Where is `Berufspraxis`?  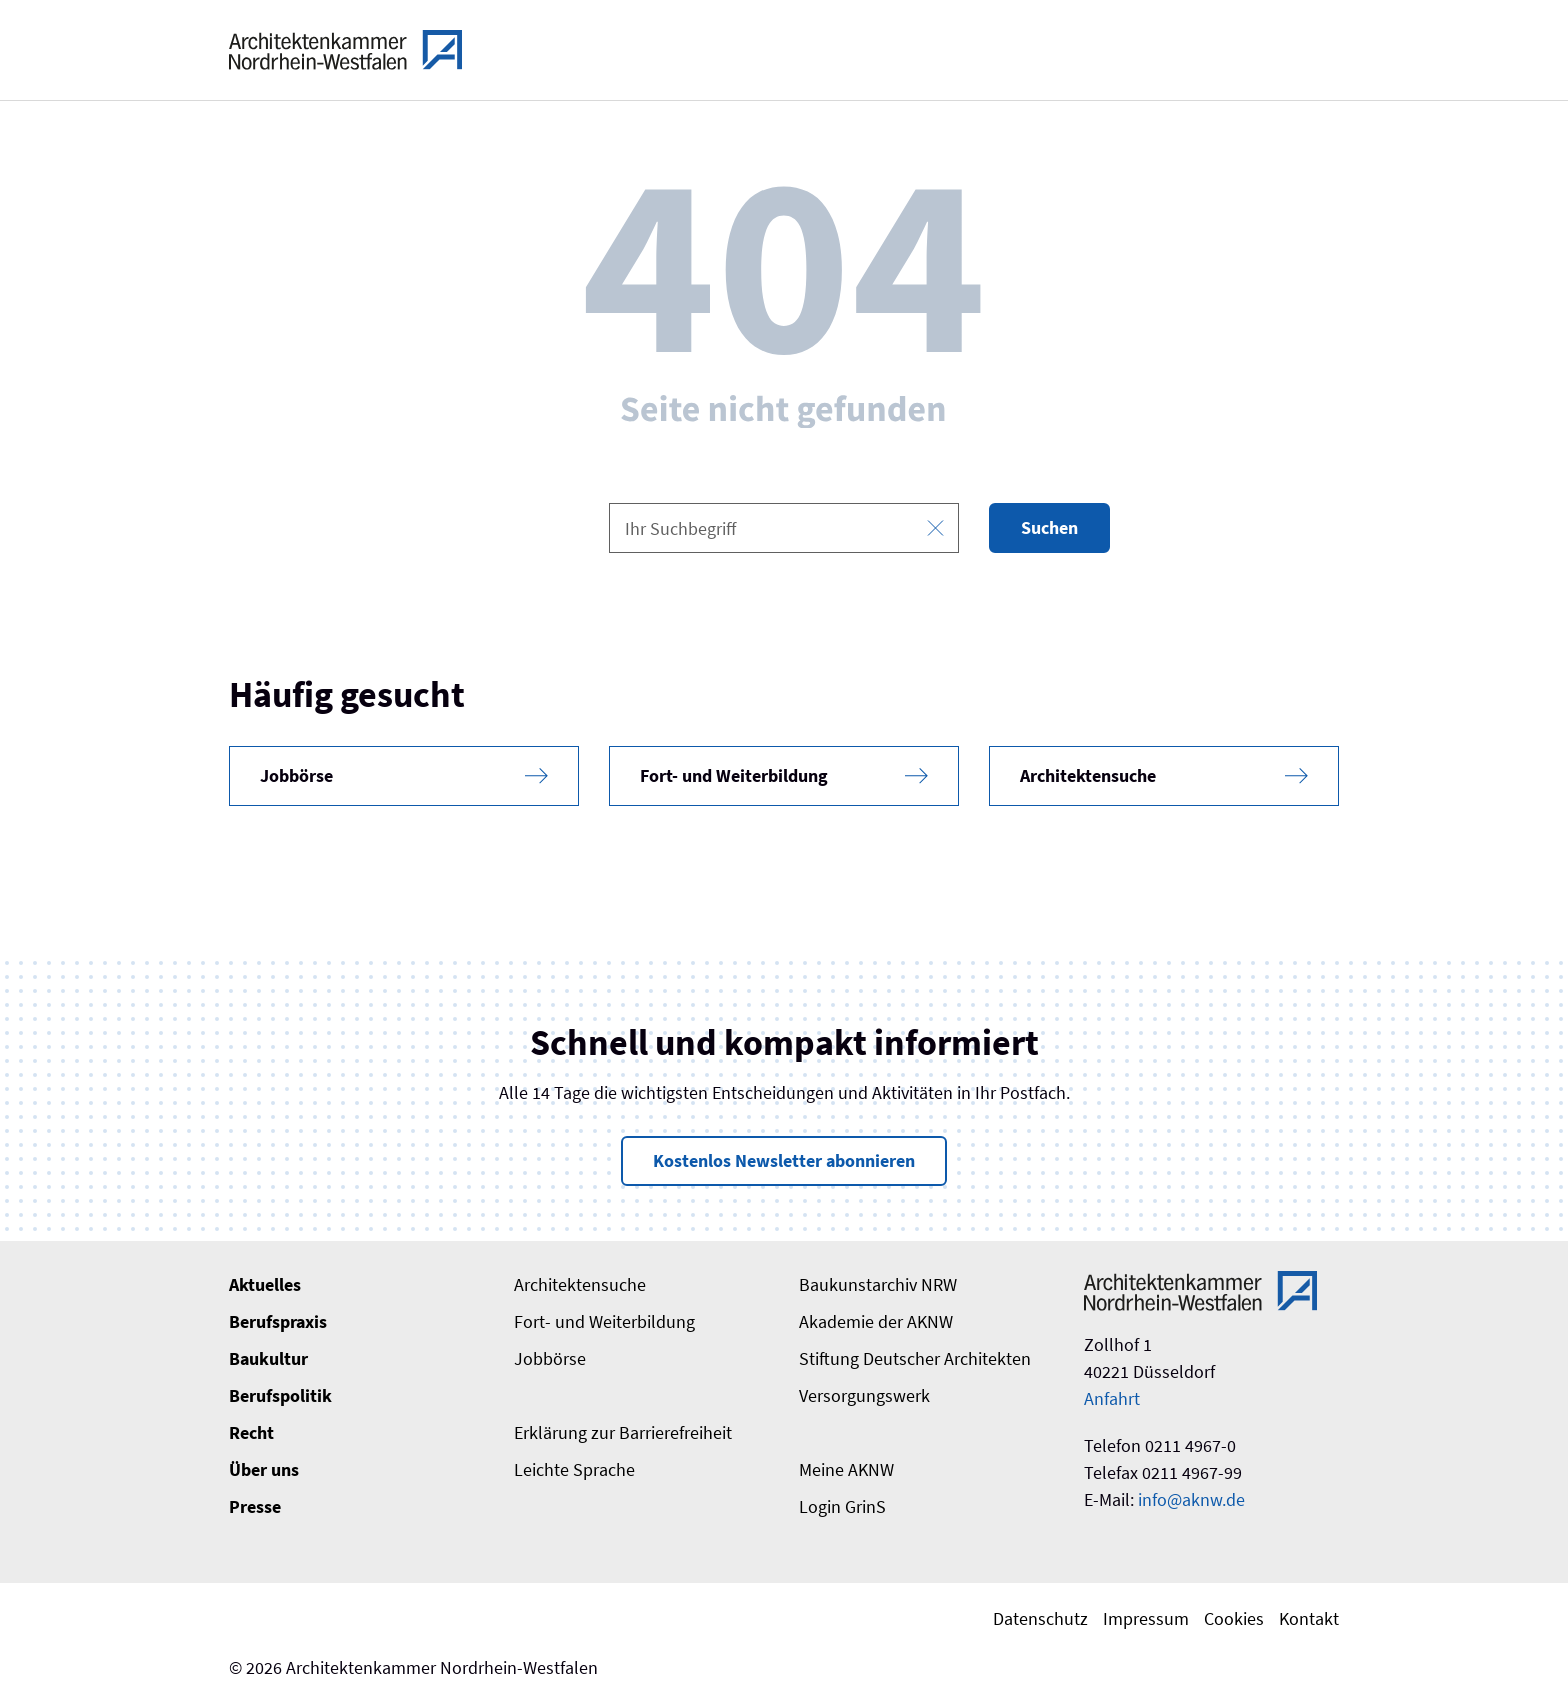
Berufspraxis is located at coordinates (278, 1321).